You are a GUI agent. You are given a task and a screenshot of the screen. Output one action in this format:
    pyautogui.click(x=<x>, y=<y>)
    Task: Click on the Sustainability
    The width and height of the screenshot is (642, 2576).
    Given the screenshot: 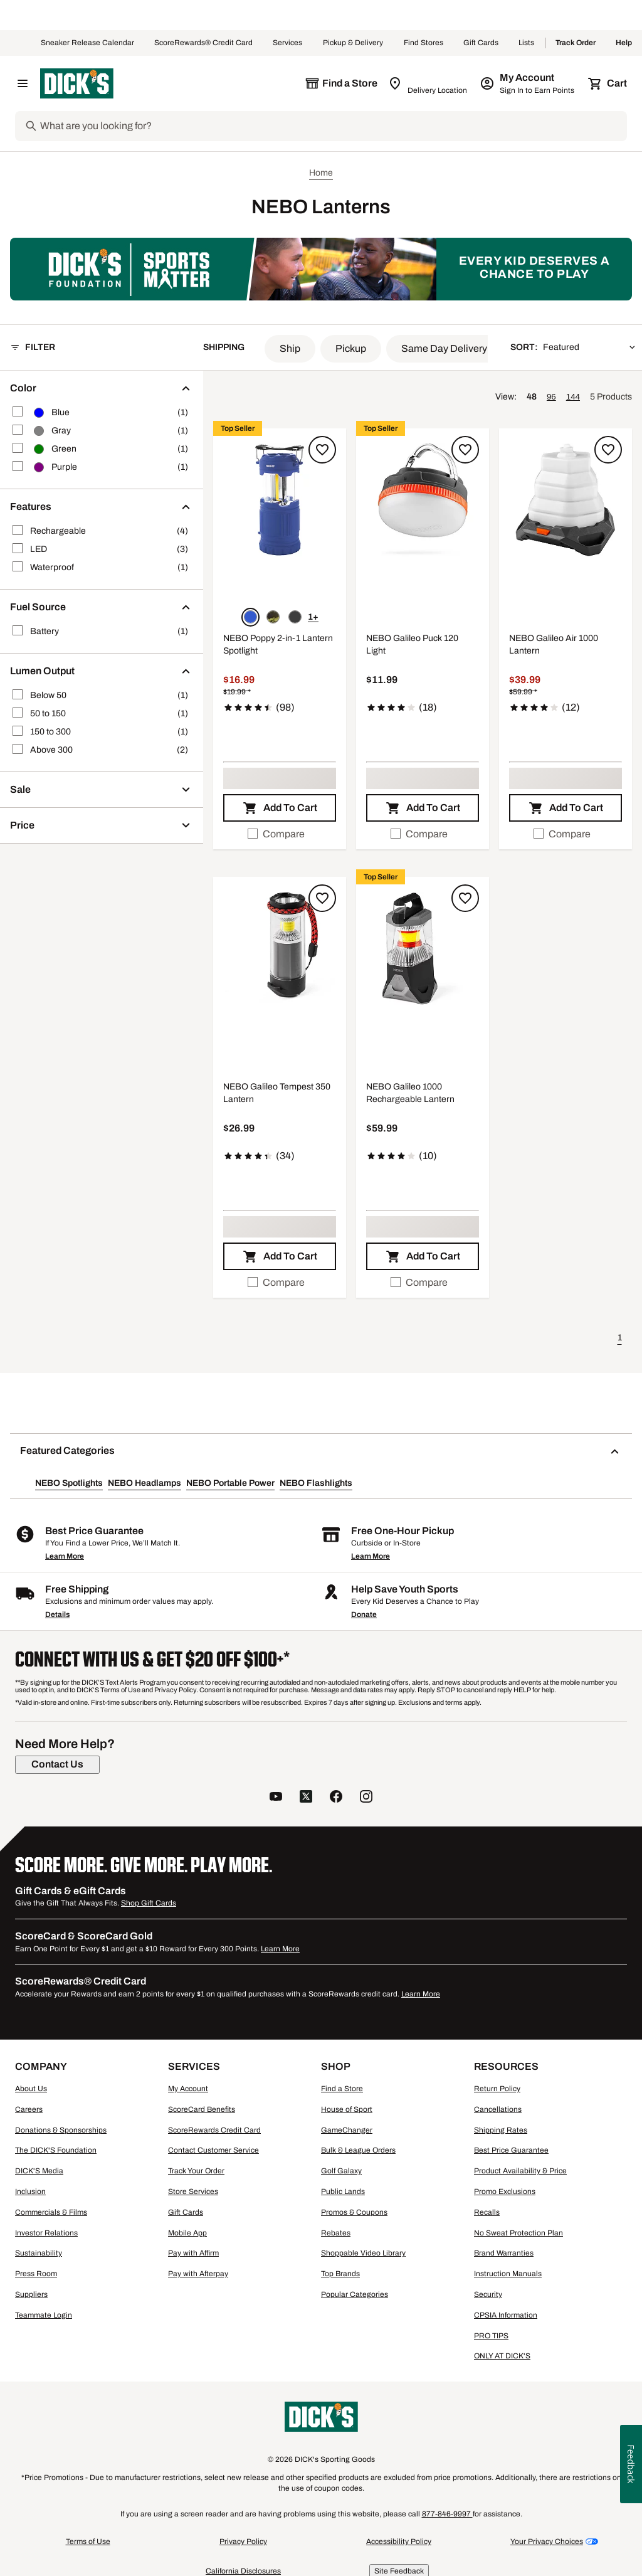 What is the action you would take?
    pyautogui.click(x=38, y=2253)
    